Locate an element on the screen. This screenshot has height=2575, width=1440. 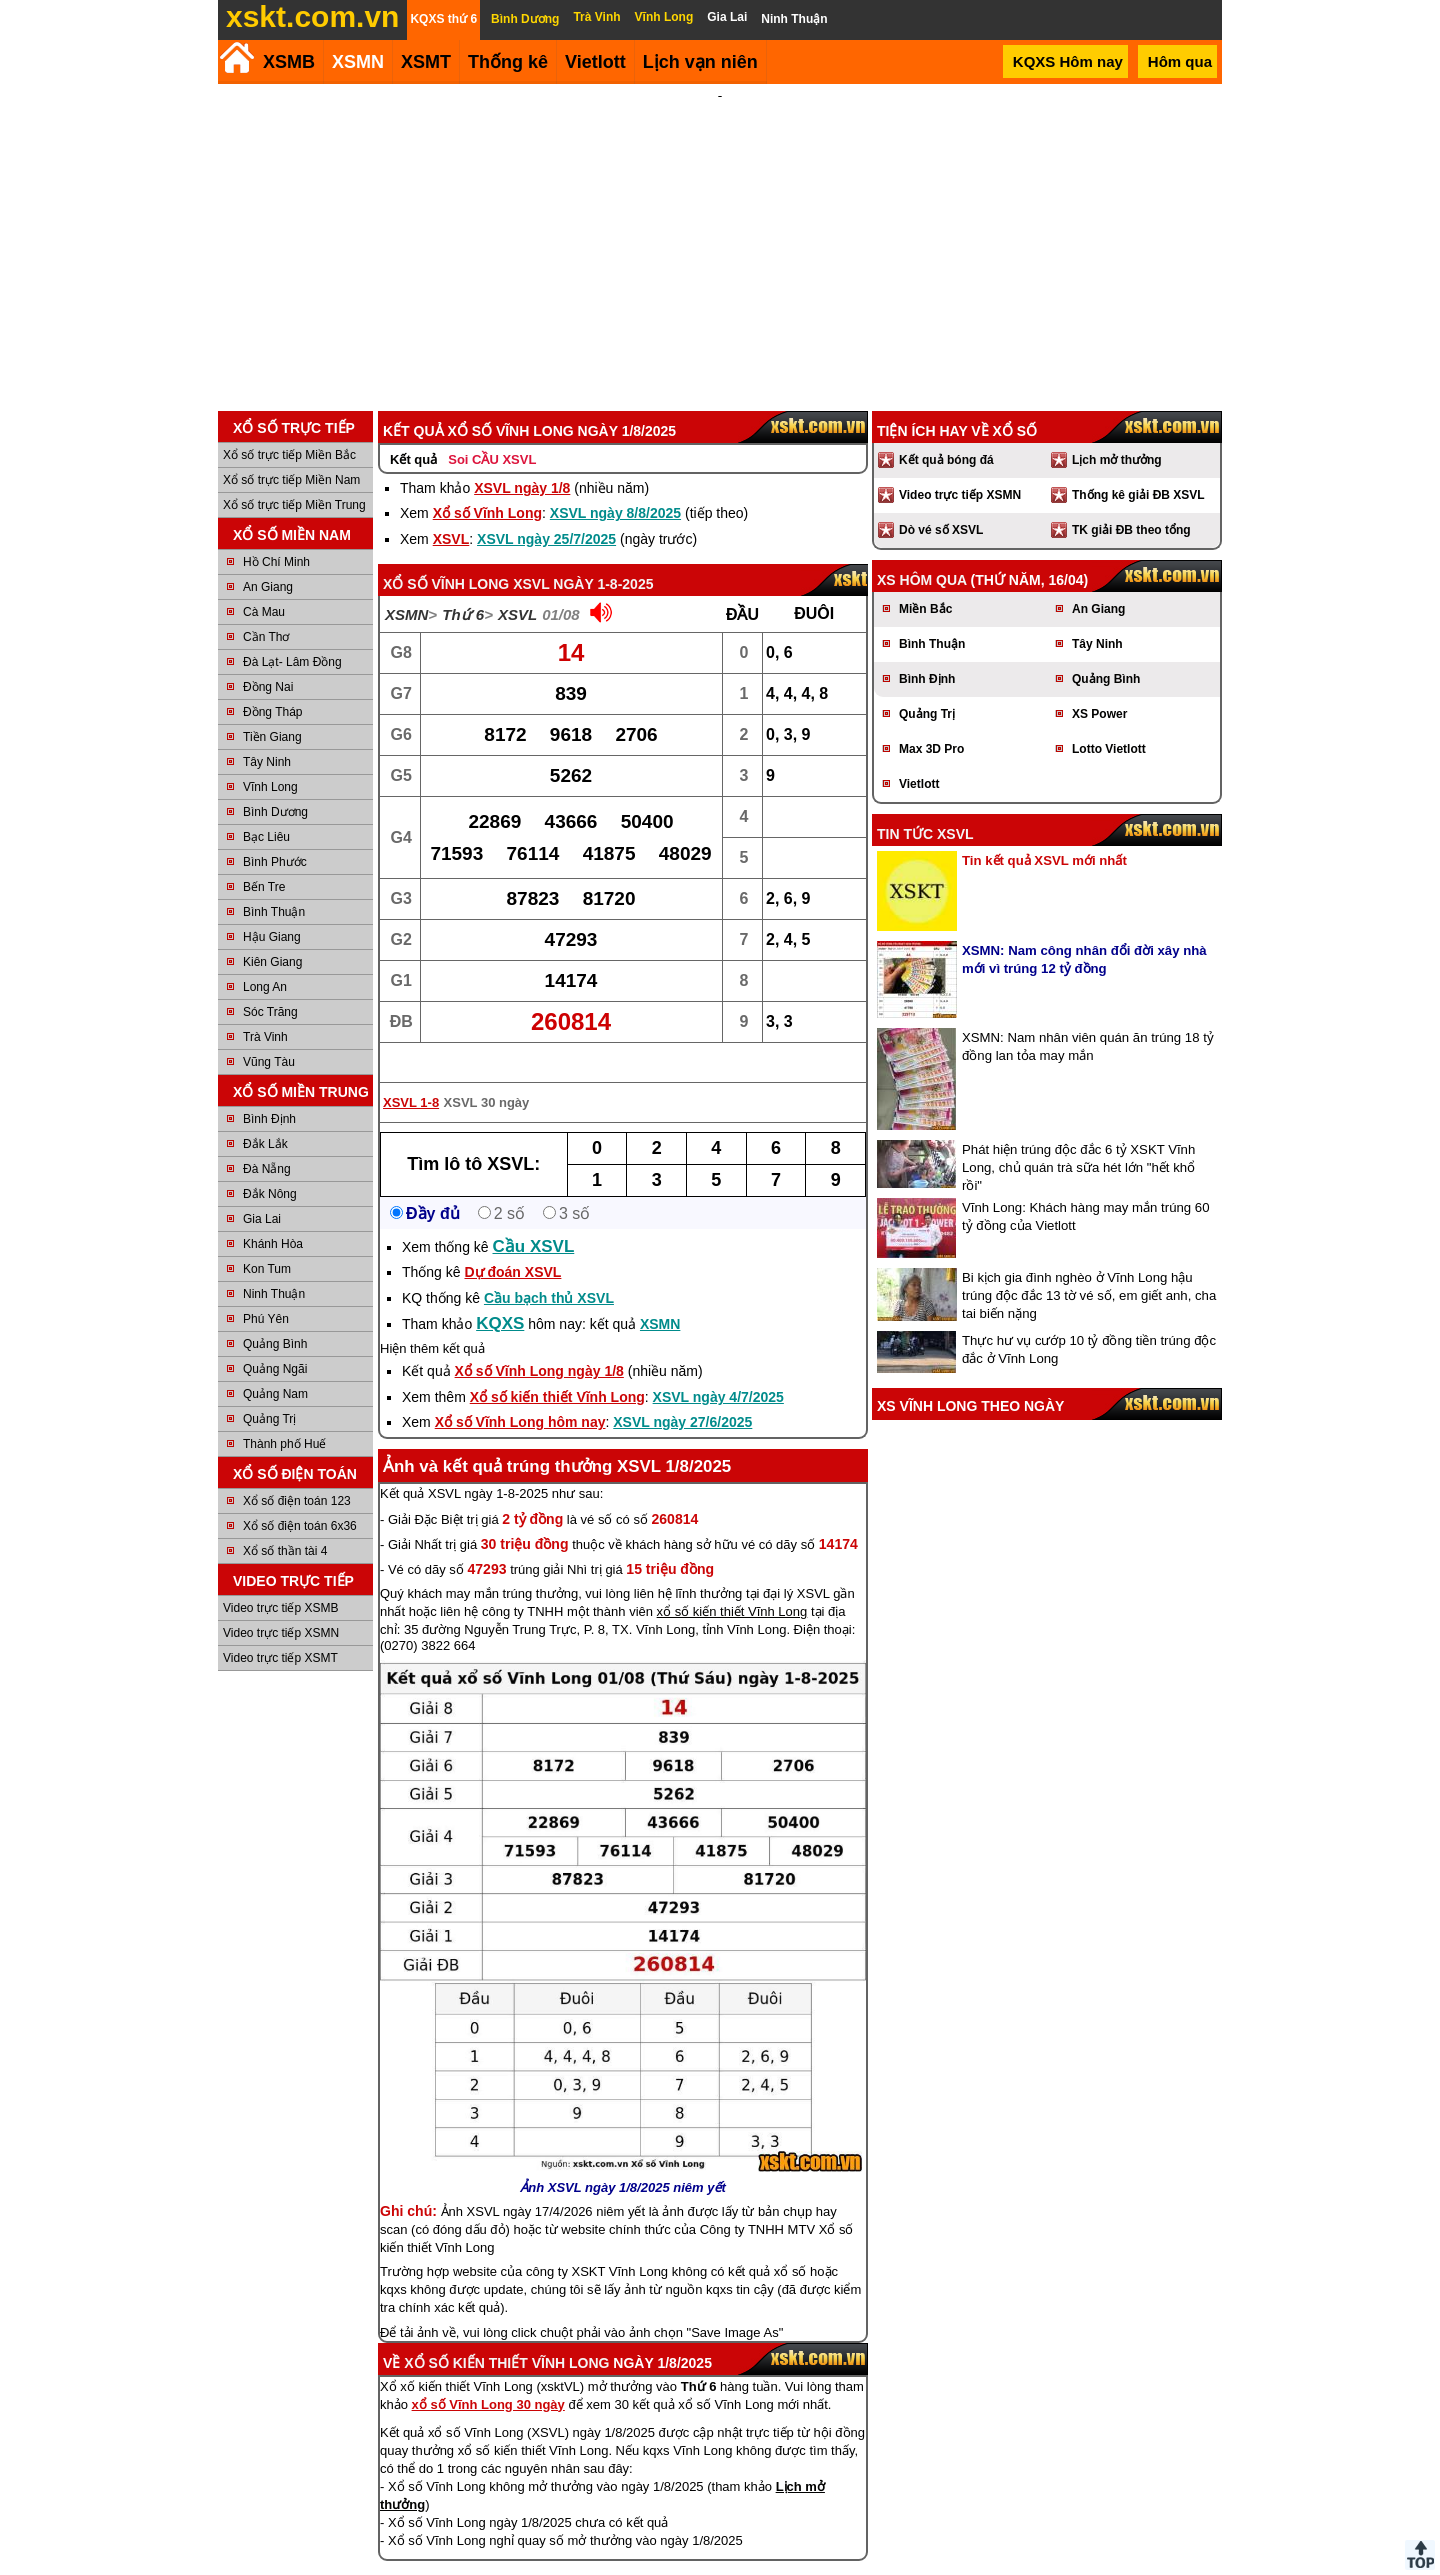
Xổ số trực tiếp Miền Nam is located at coordinates (291, 453).